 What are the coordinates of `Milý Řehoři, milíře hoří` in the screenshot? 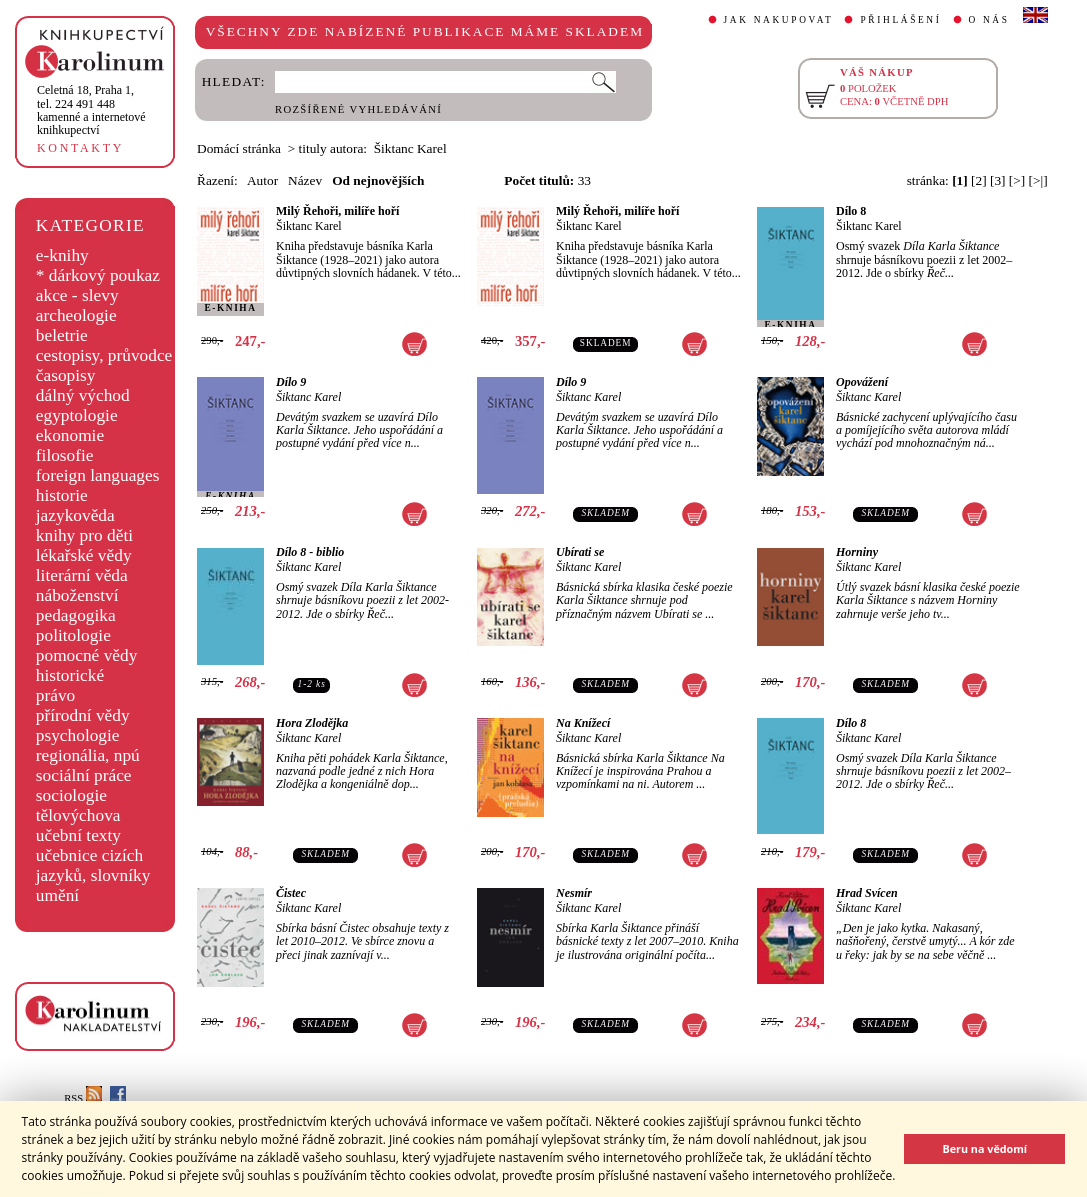 It's located at (337, 211).